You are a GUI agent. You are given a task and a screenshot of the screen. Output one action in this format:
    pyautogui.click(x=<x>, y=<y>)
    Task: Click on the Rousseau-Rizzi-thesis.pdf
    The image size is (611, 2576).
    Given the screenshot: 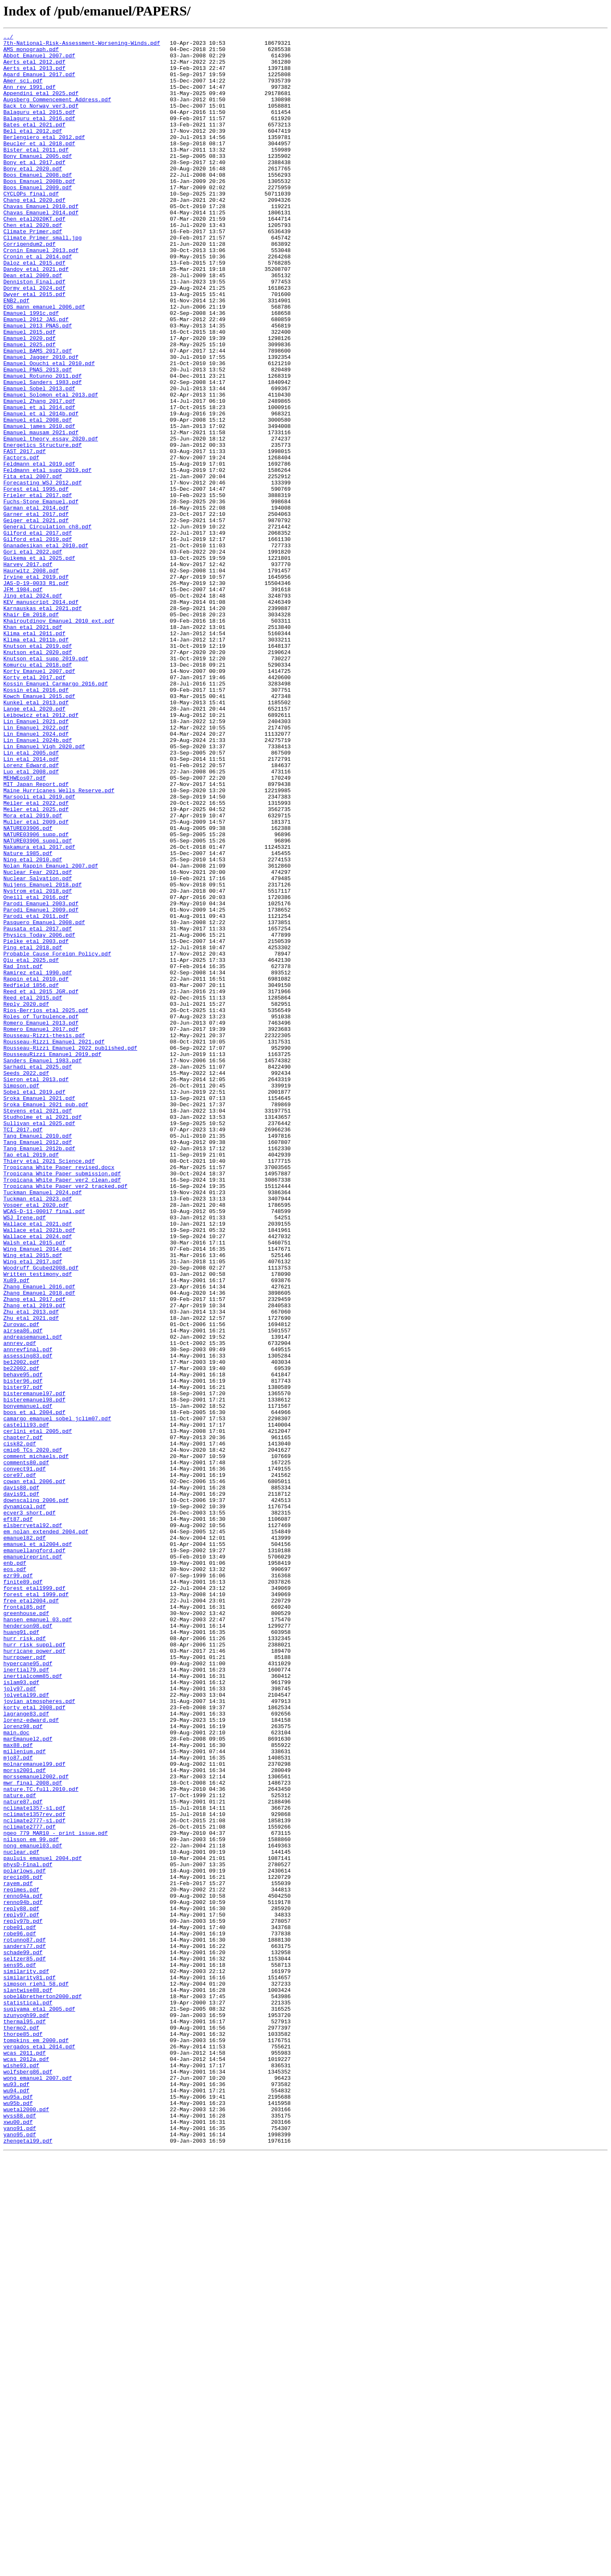 What is the action you would take?
    pyautogui.click(x=44, y=1236)
    